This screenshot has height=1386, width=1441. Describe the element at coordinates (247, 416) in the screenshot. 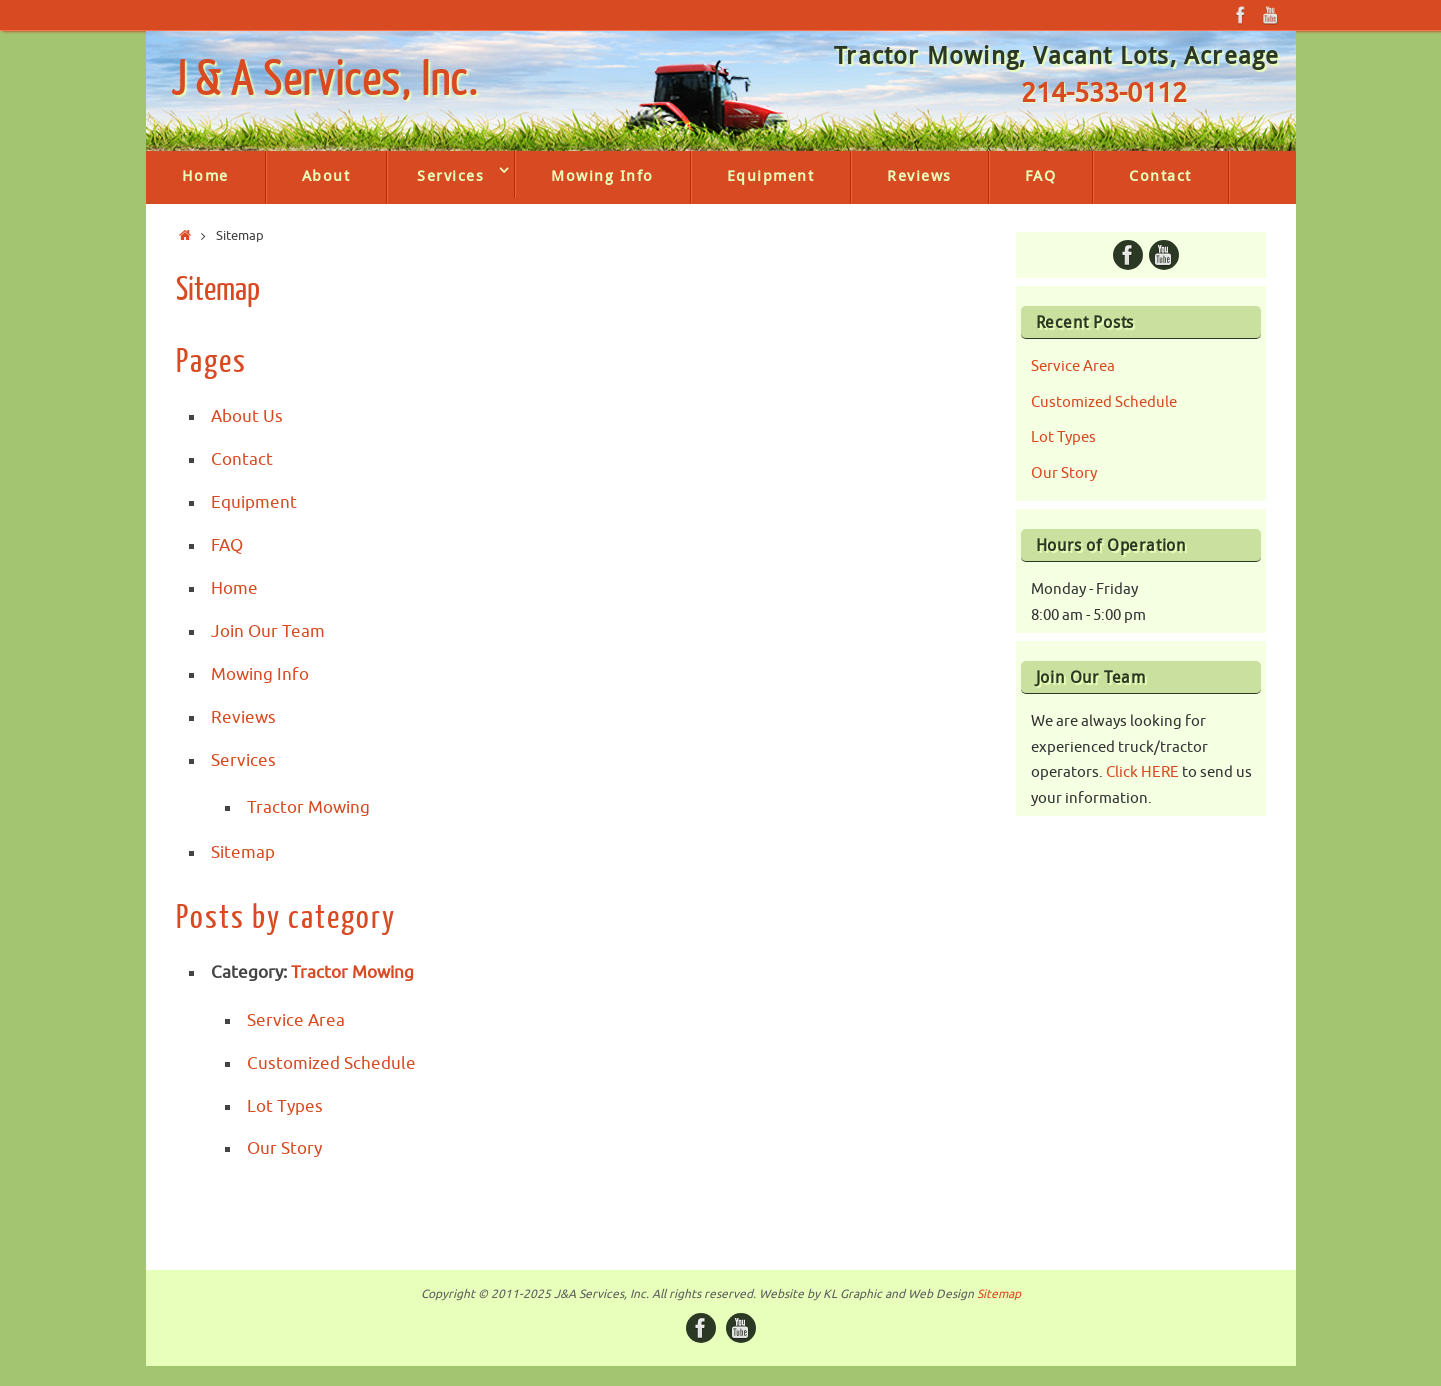

I see `About Us` at that location.